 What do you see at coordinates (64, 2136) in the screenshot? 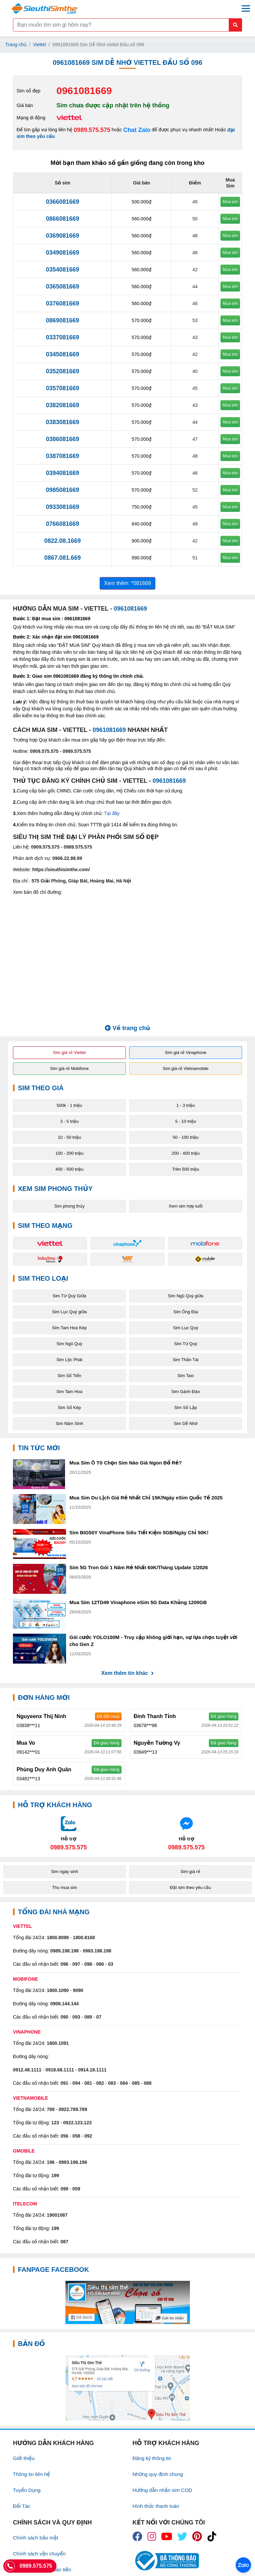
I see `056` at bounding box center [64, 2136].